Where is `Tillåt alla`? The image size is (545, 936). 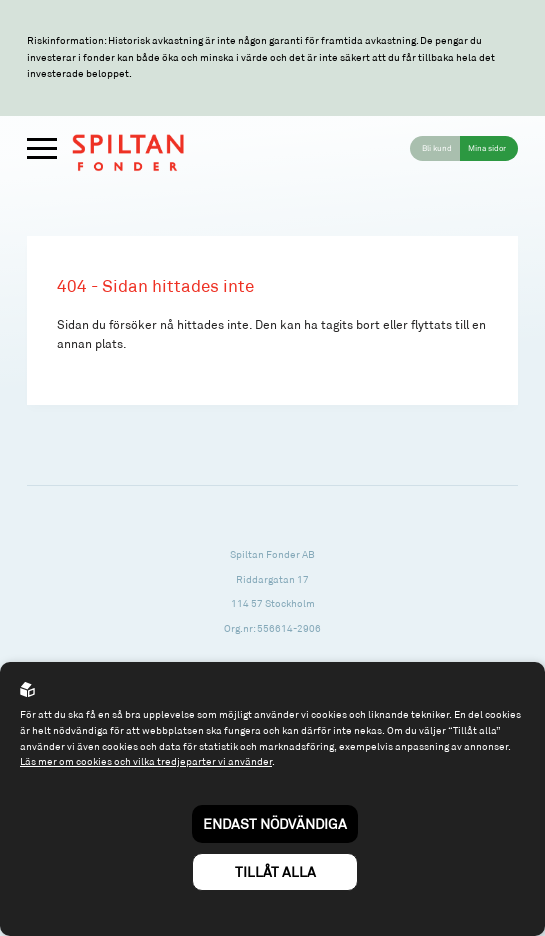 Tillåt alla is located at coordinates (275, 871).